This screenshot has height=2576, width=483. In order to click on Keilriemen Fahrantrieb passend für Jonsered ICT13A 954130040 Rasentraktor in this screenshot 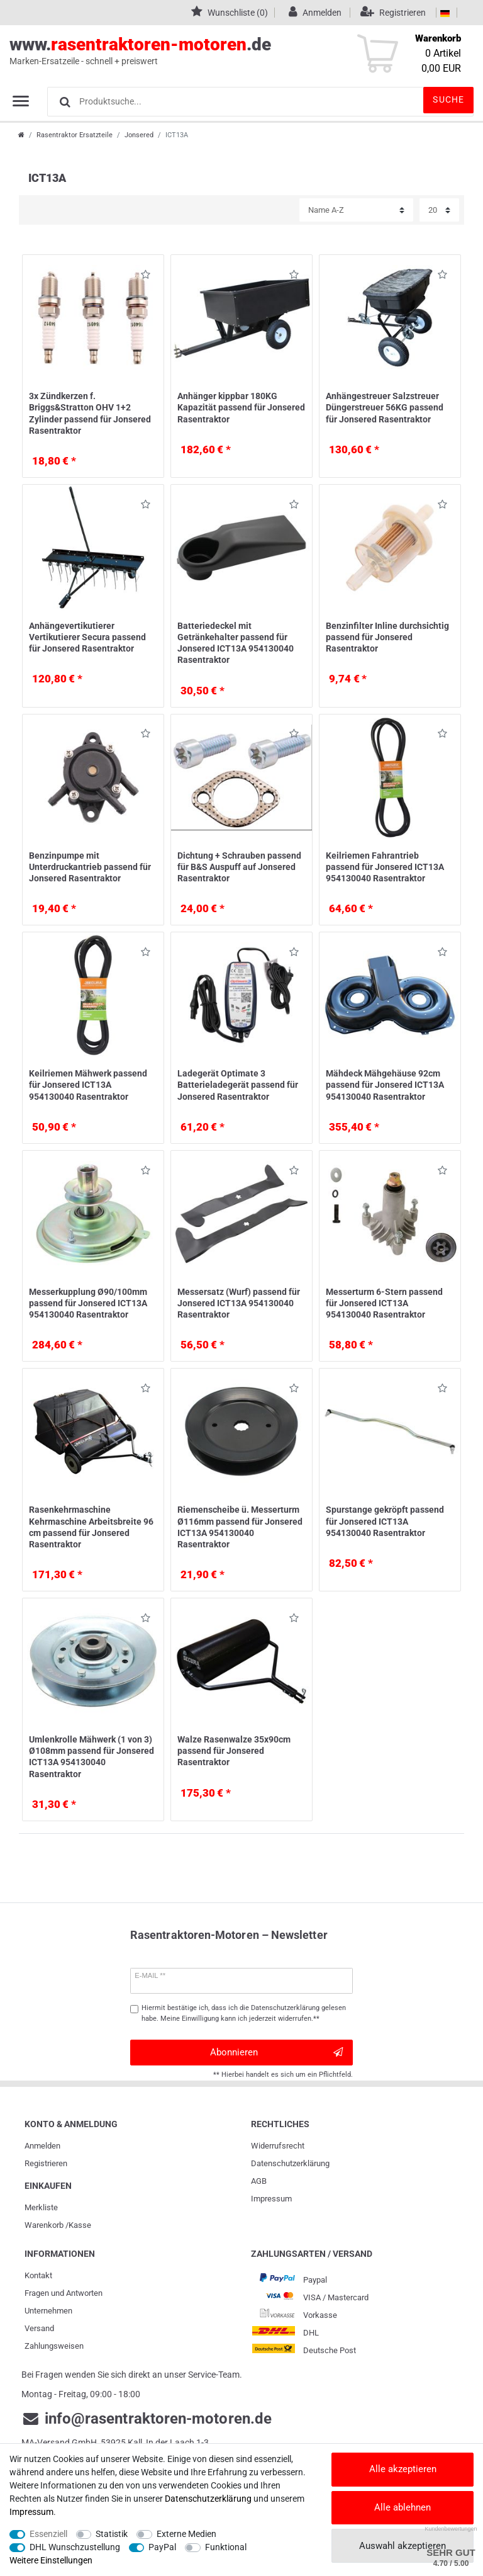, I will do `click(385, 866)`.